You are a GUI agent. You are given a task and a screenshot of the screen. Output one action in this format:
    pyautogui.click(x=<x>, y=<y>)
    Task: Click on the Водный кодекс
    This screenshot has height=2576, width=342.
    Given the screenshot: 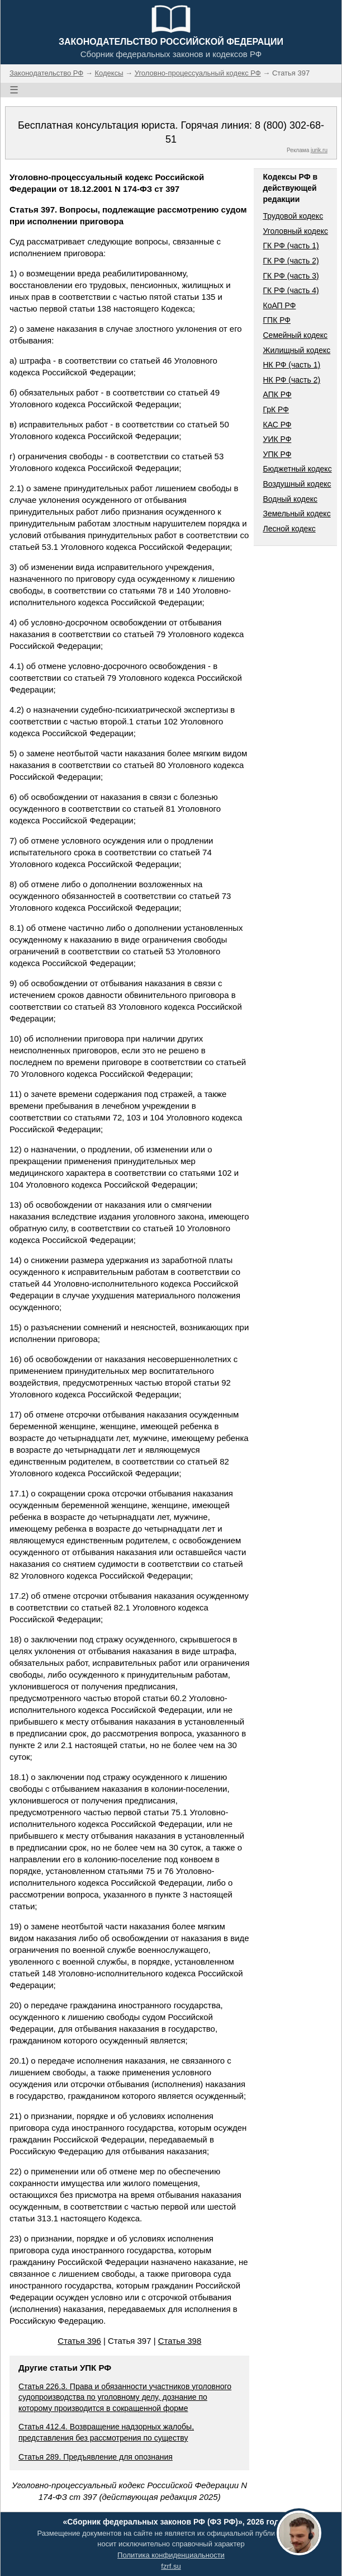 What is the action you would take?
    pyautogui.click(x=290, y=499)
    